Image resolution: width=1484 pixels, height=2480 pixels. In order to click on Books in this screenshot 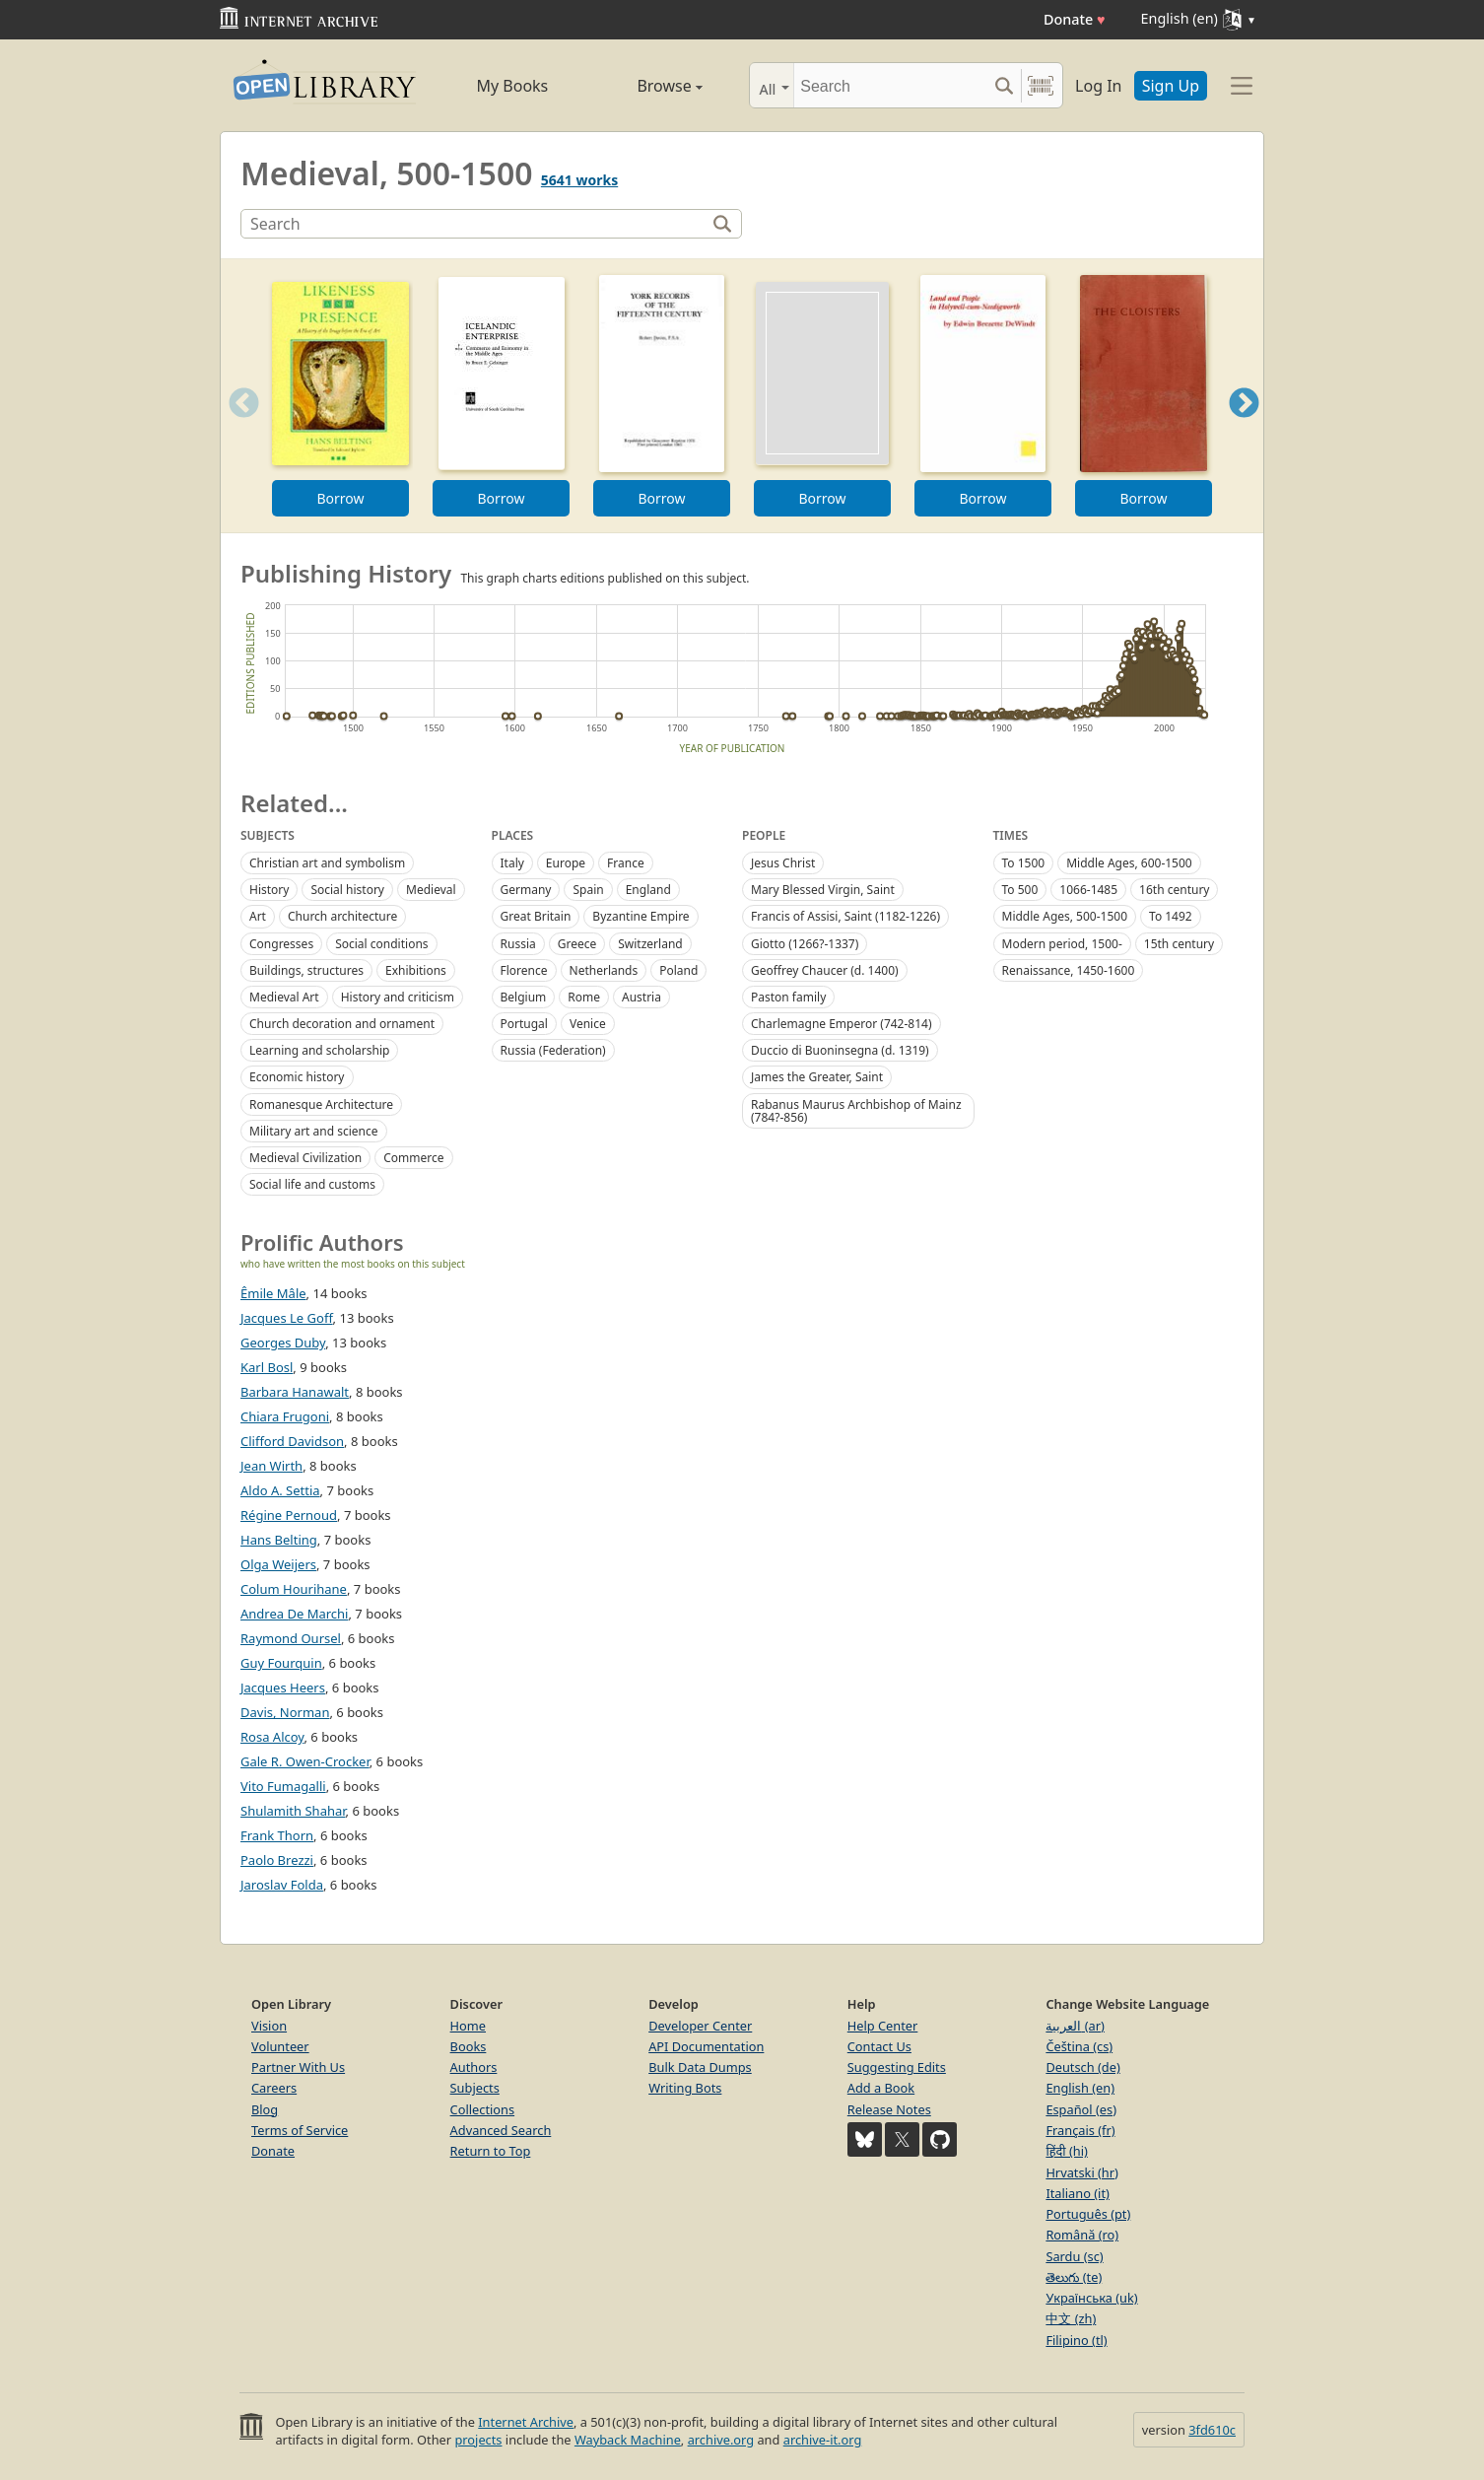, I will do `click(468, 2046)`.